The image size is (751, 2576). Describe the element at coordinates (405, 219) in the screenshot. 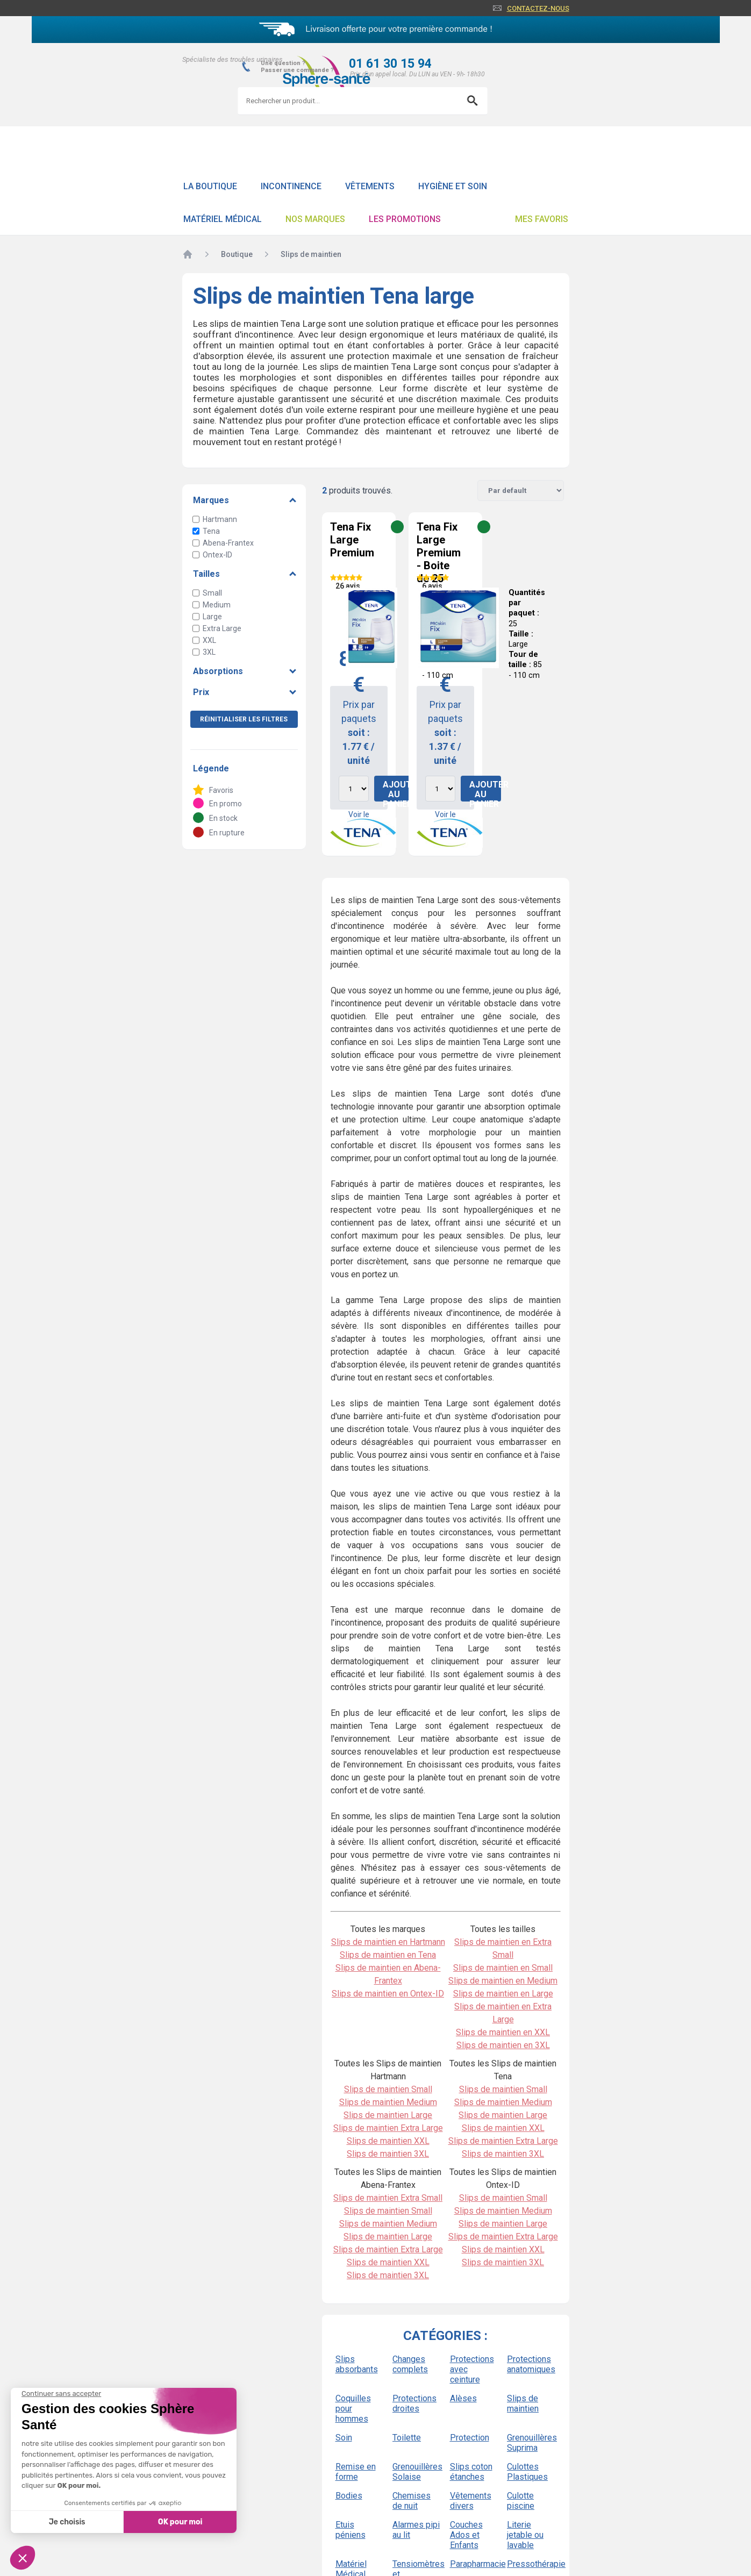

I see `Les promotions` at that location.